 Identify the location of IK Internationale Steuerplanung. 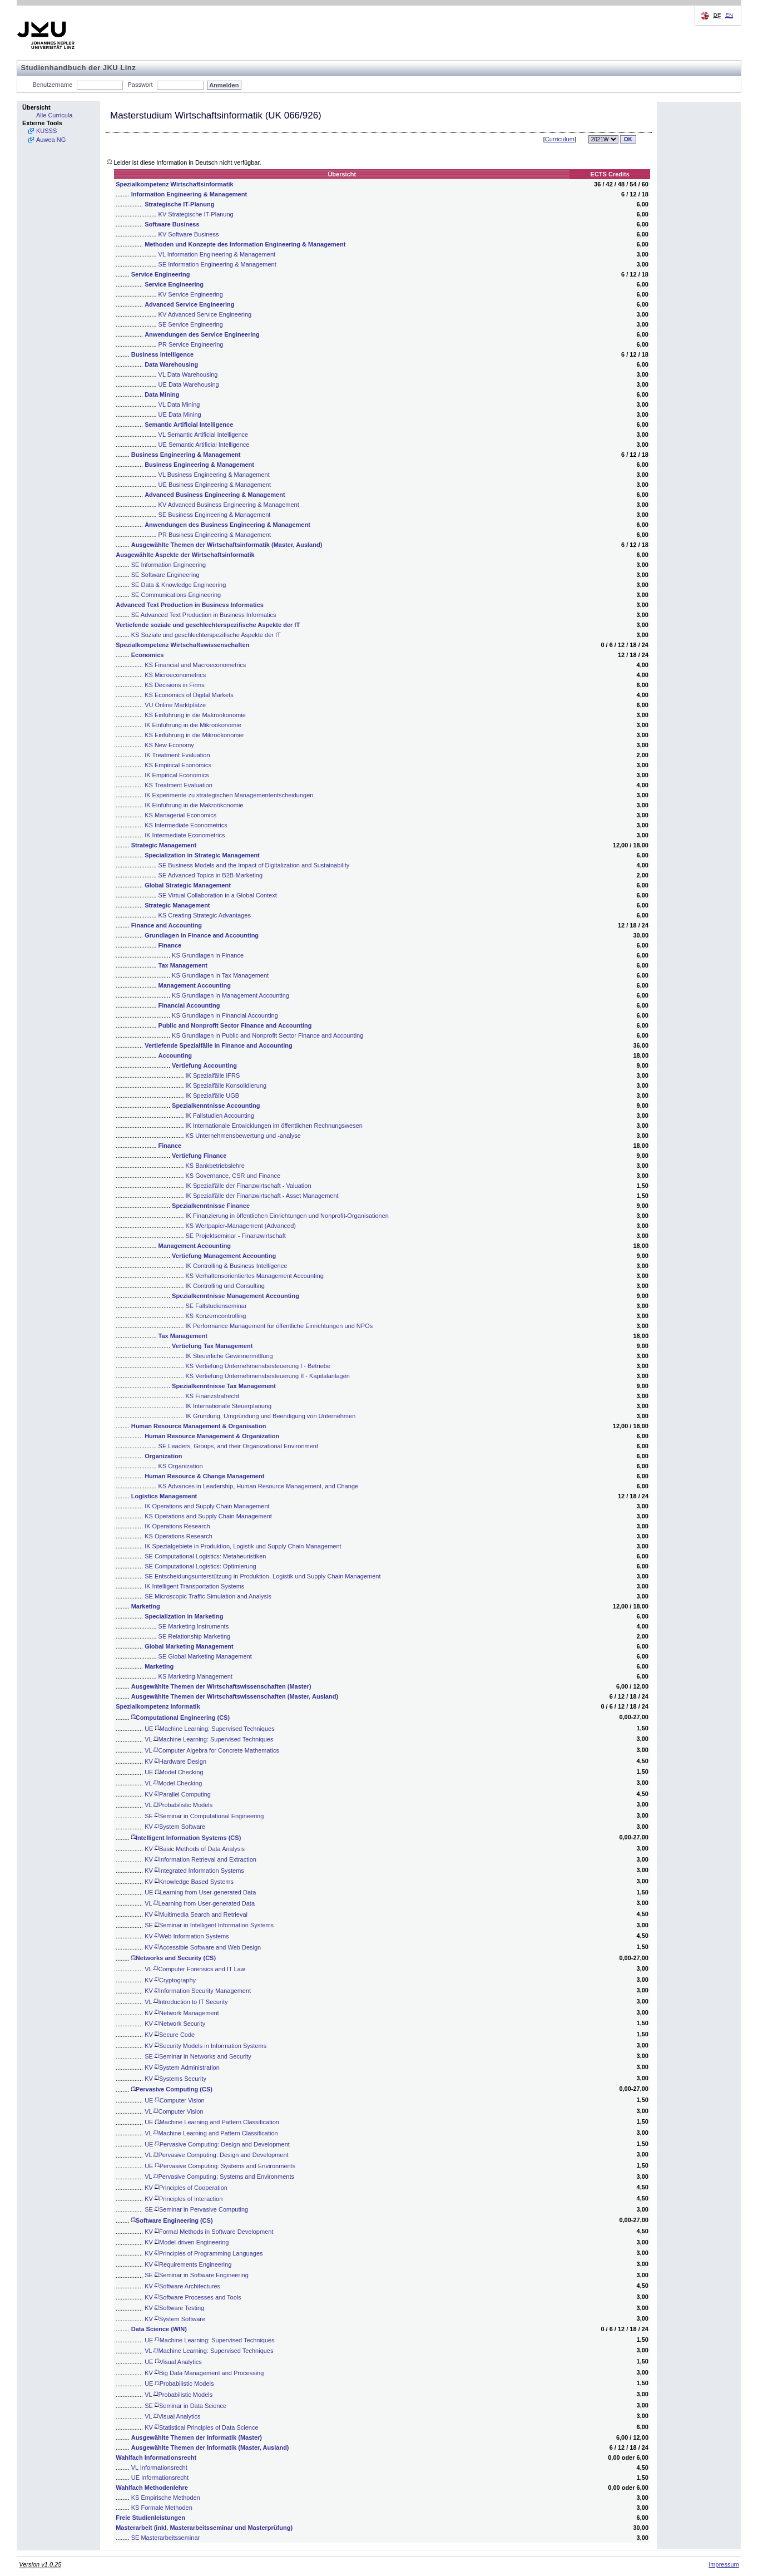
(229, 1406).